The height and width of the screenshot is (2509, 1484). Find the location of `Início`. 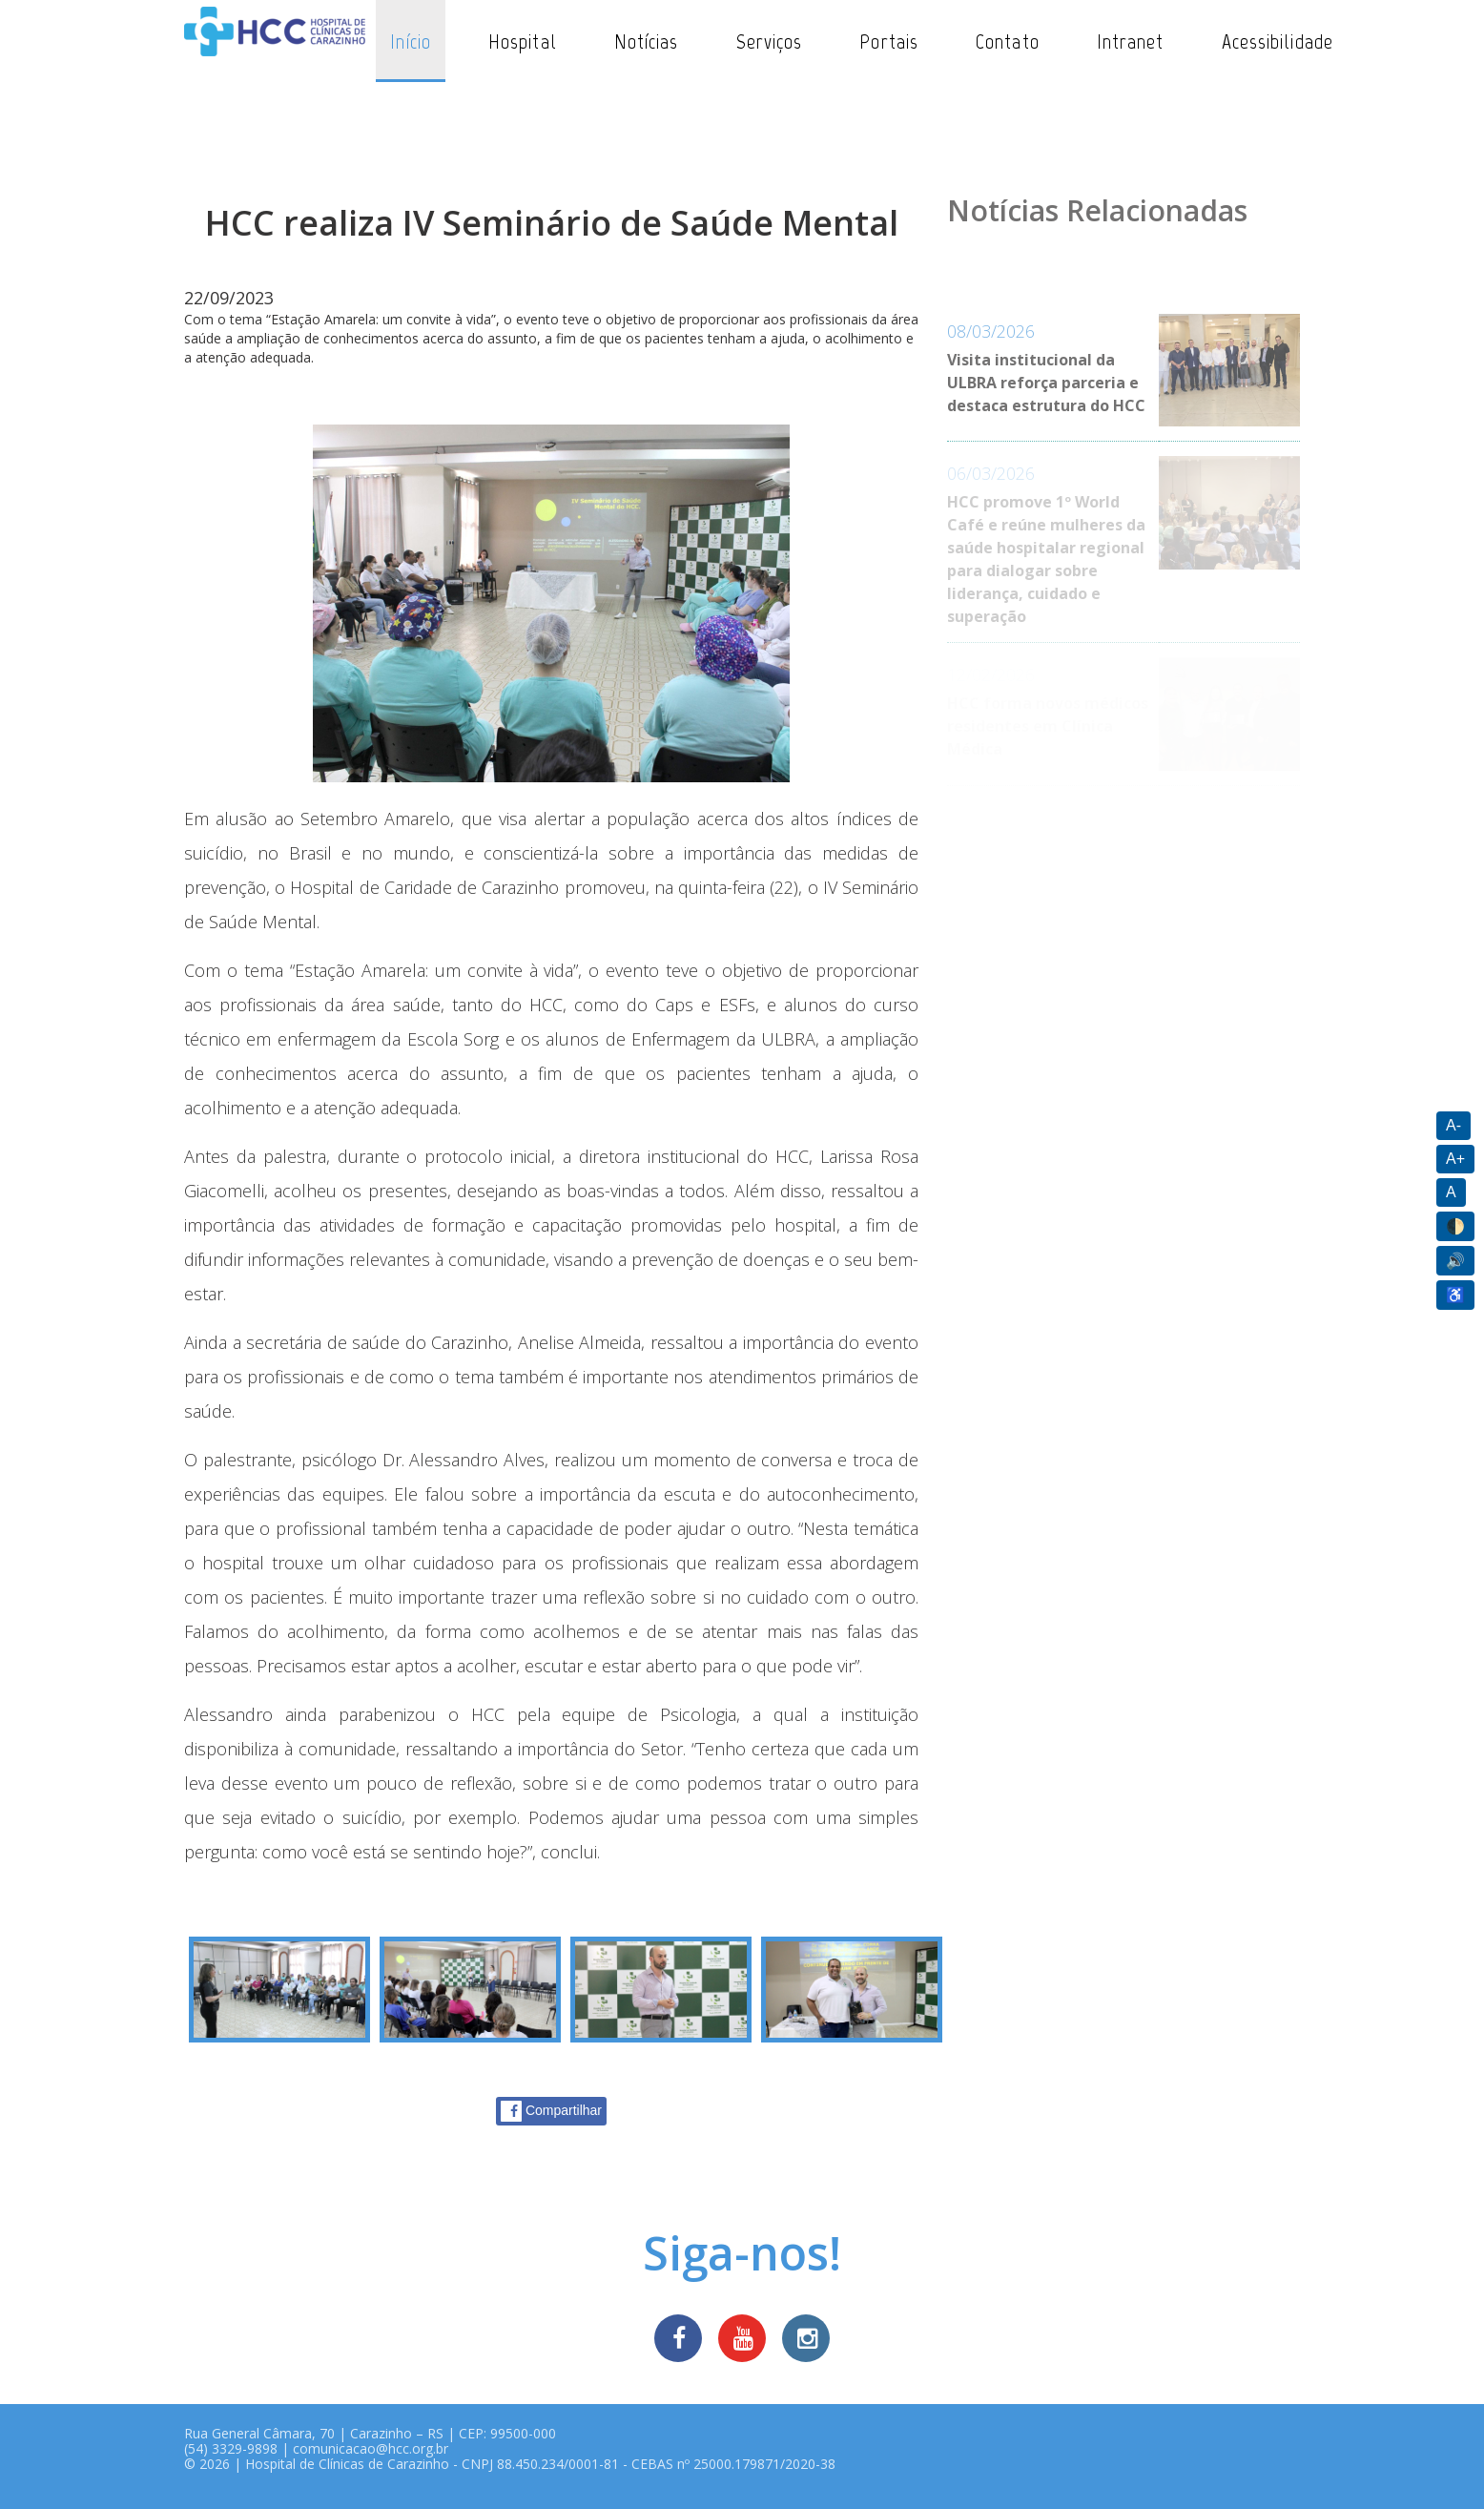

Início is located at coordinates (410, 41).